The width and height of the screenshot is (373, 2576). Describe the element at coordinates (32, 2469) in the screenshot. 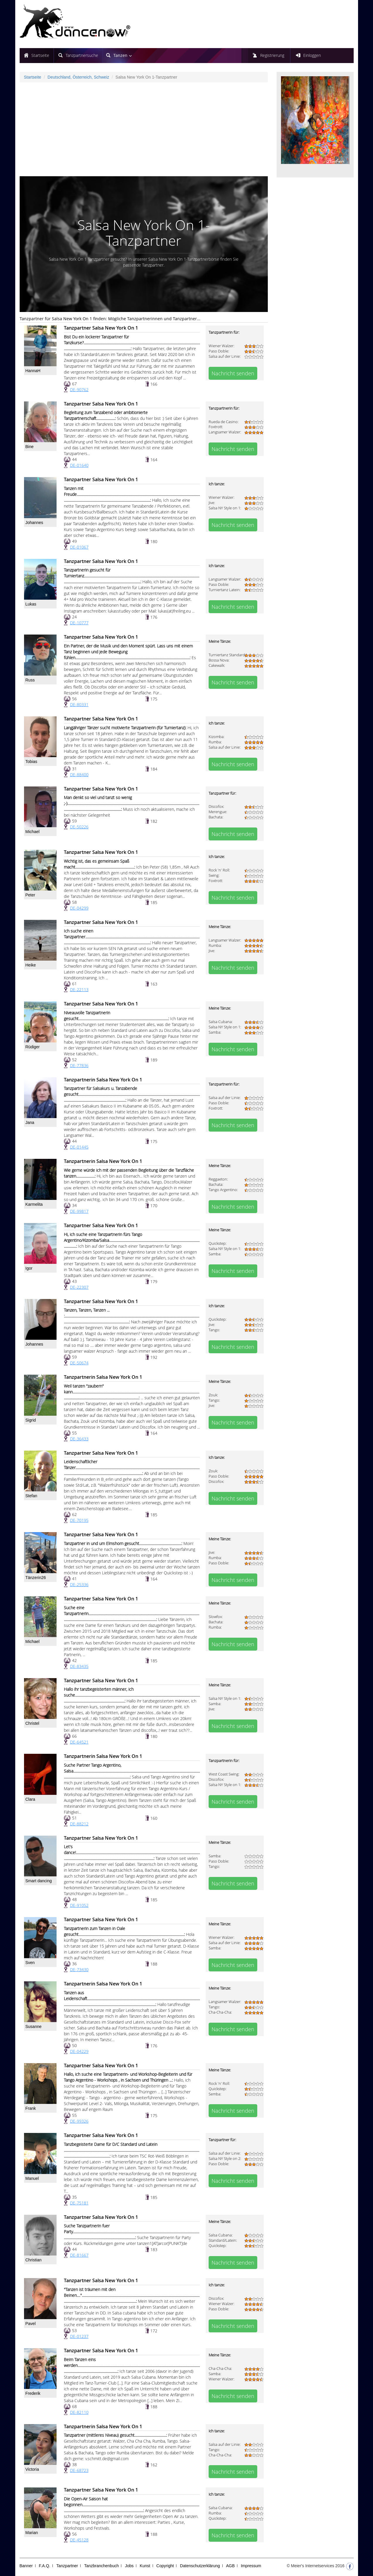

I see `Victoria` at that location.